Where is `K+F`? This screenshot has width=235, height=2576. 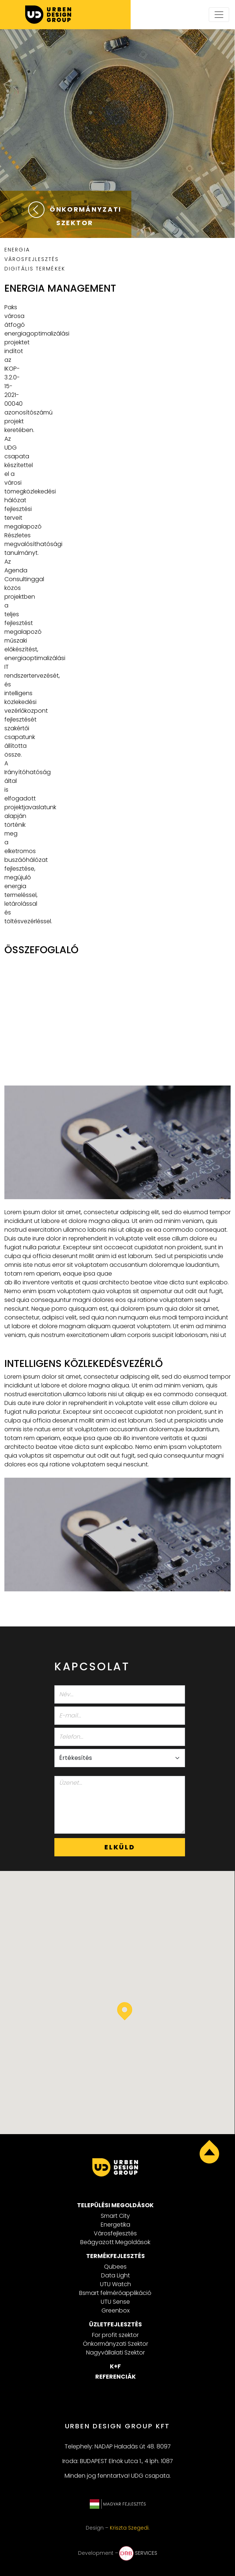
K+F is located at coordinates (115, 2366).